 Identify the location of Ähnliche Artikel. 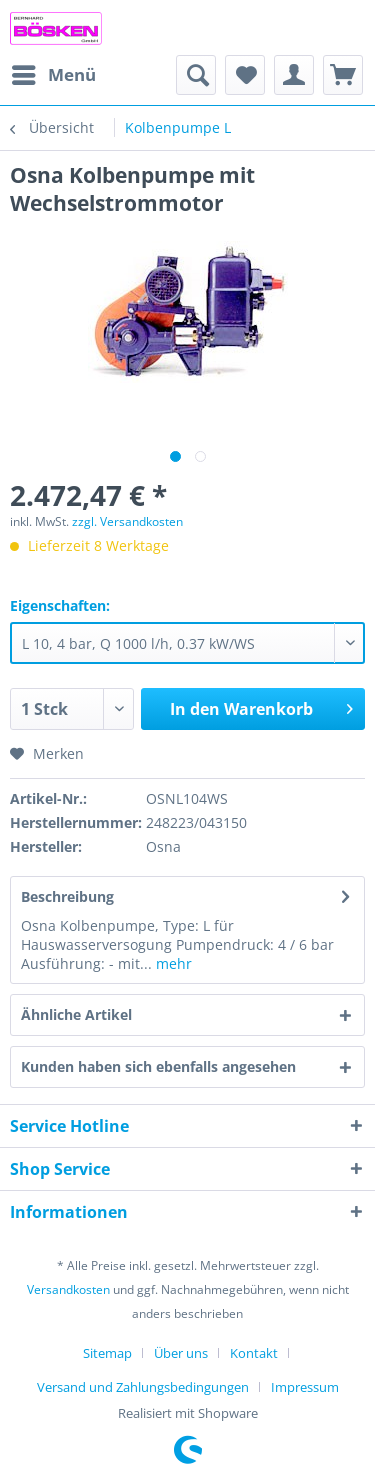
(76, 1014).